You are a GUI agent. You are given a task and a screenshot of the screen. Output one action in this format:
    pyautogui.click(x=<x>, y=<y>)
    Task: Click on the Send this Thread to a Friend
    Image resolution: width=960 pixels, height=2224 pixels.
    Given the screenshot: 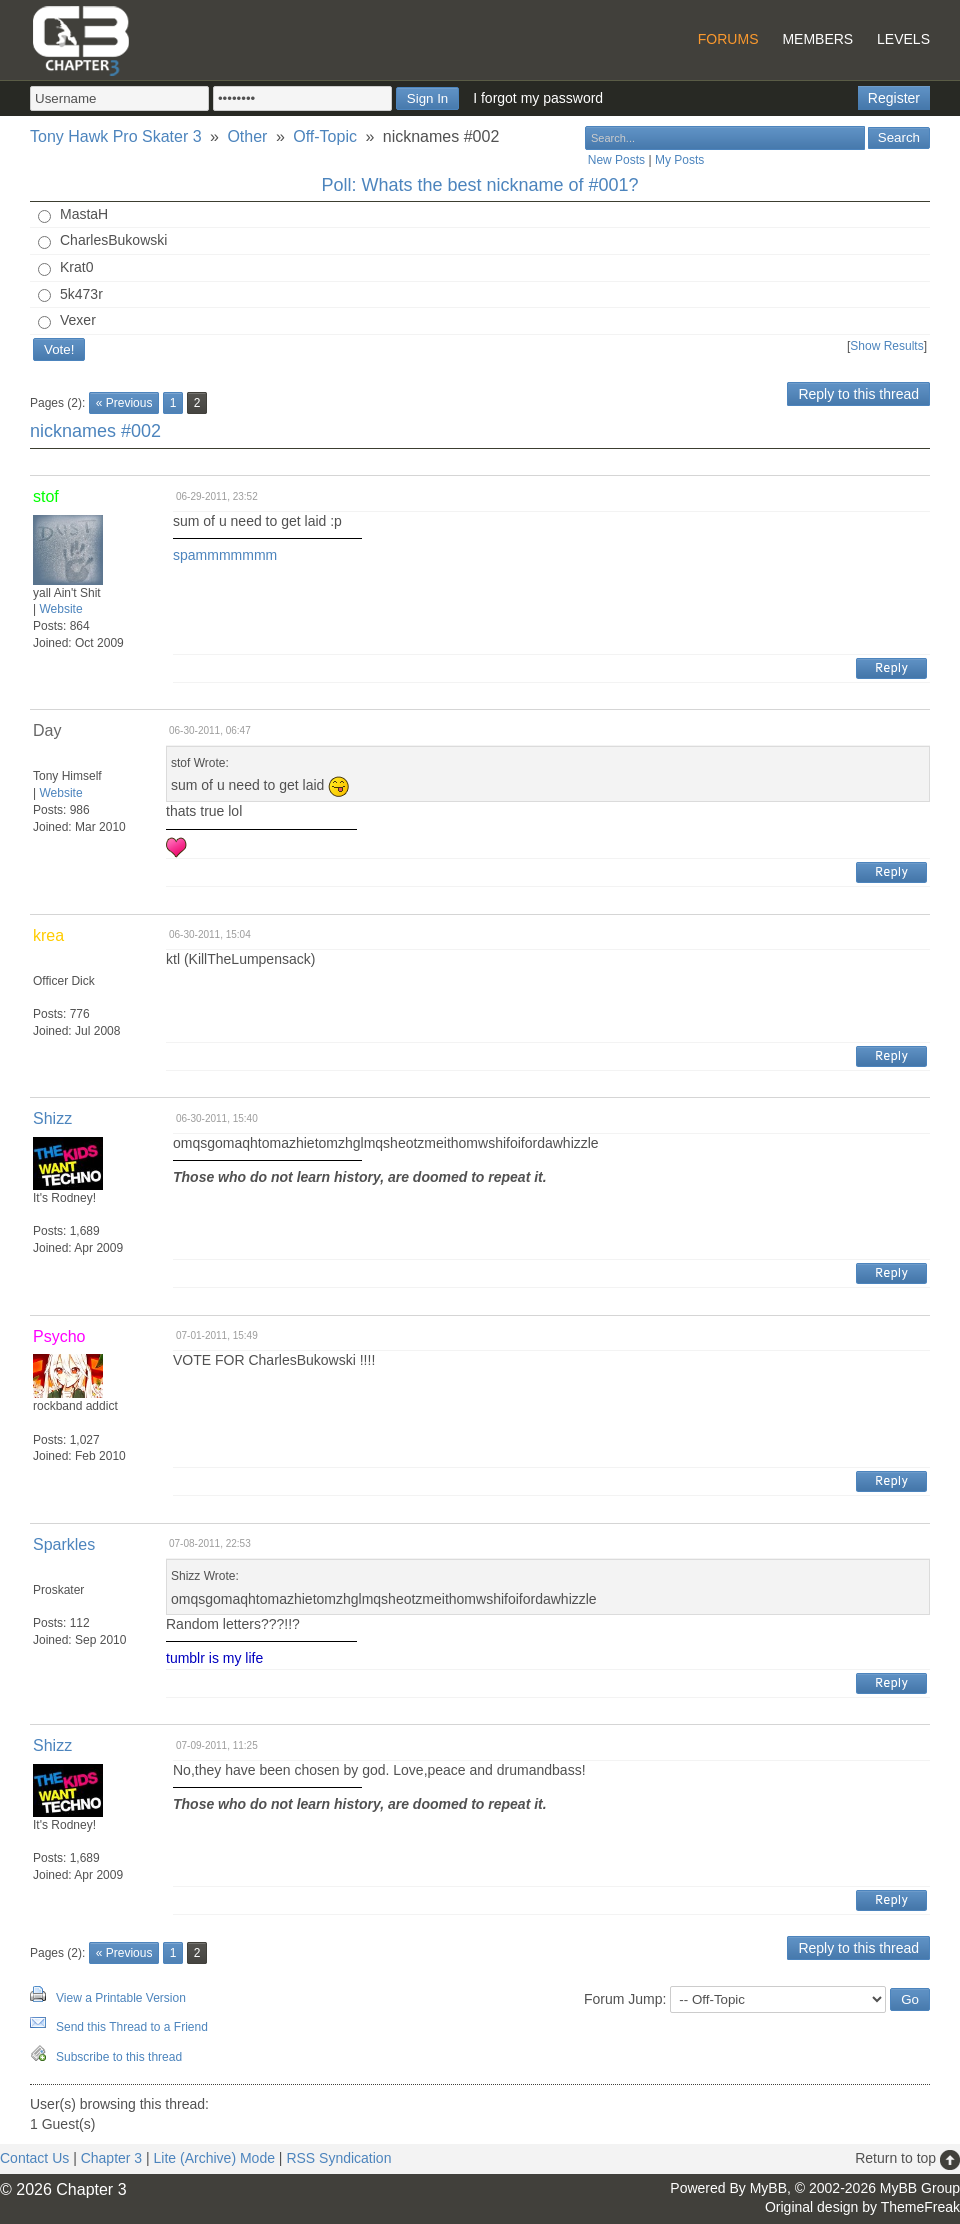 What is the action you would take?
    pyautogui.click(x=132, y=2027)
    